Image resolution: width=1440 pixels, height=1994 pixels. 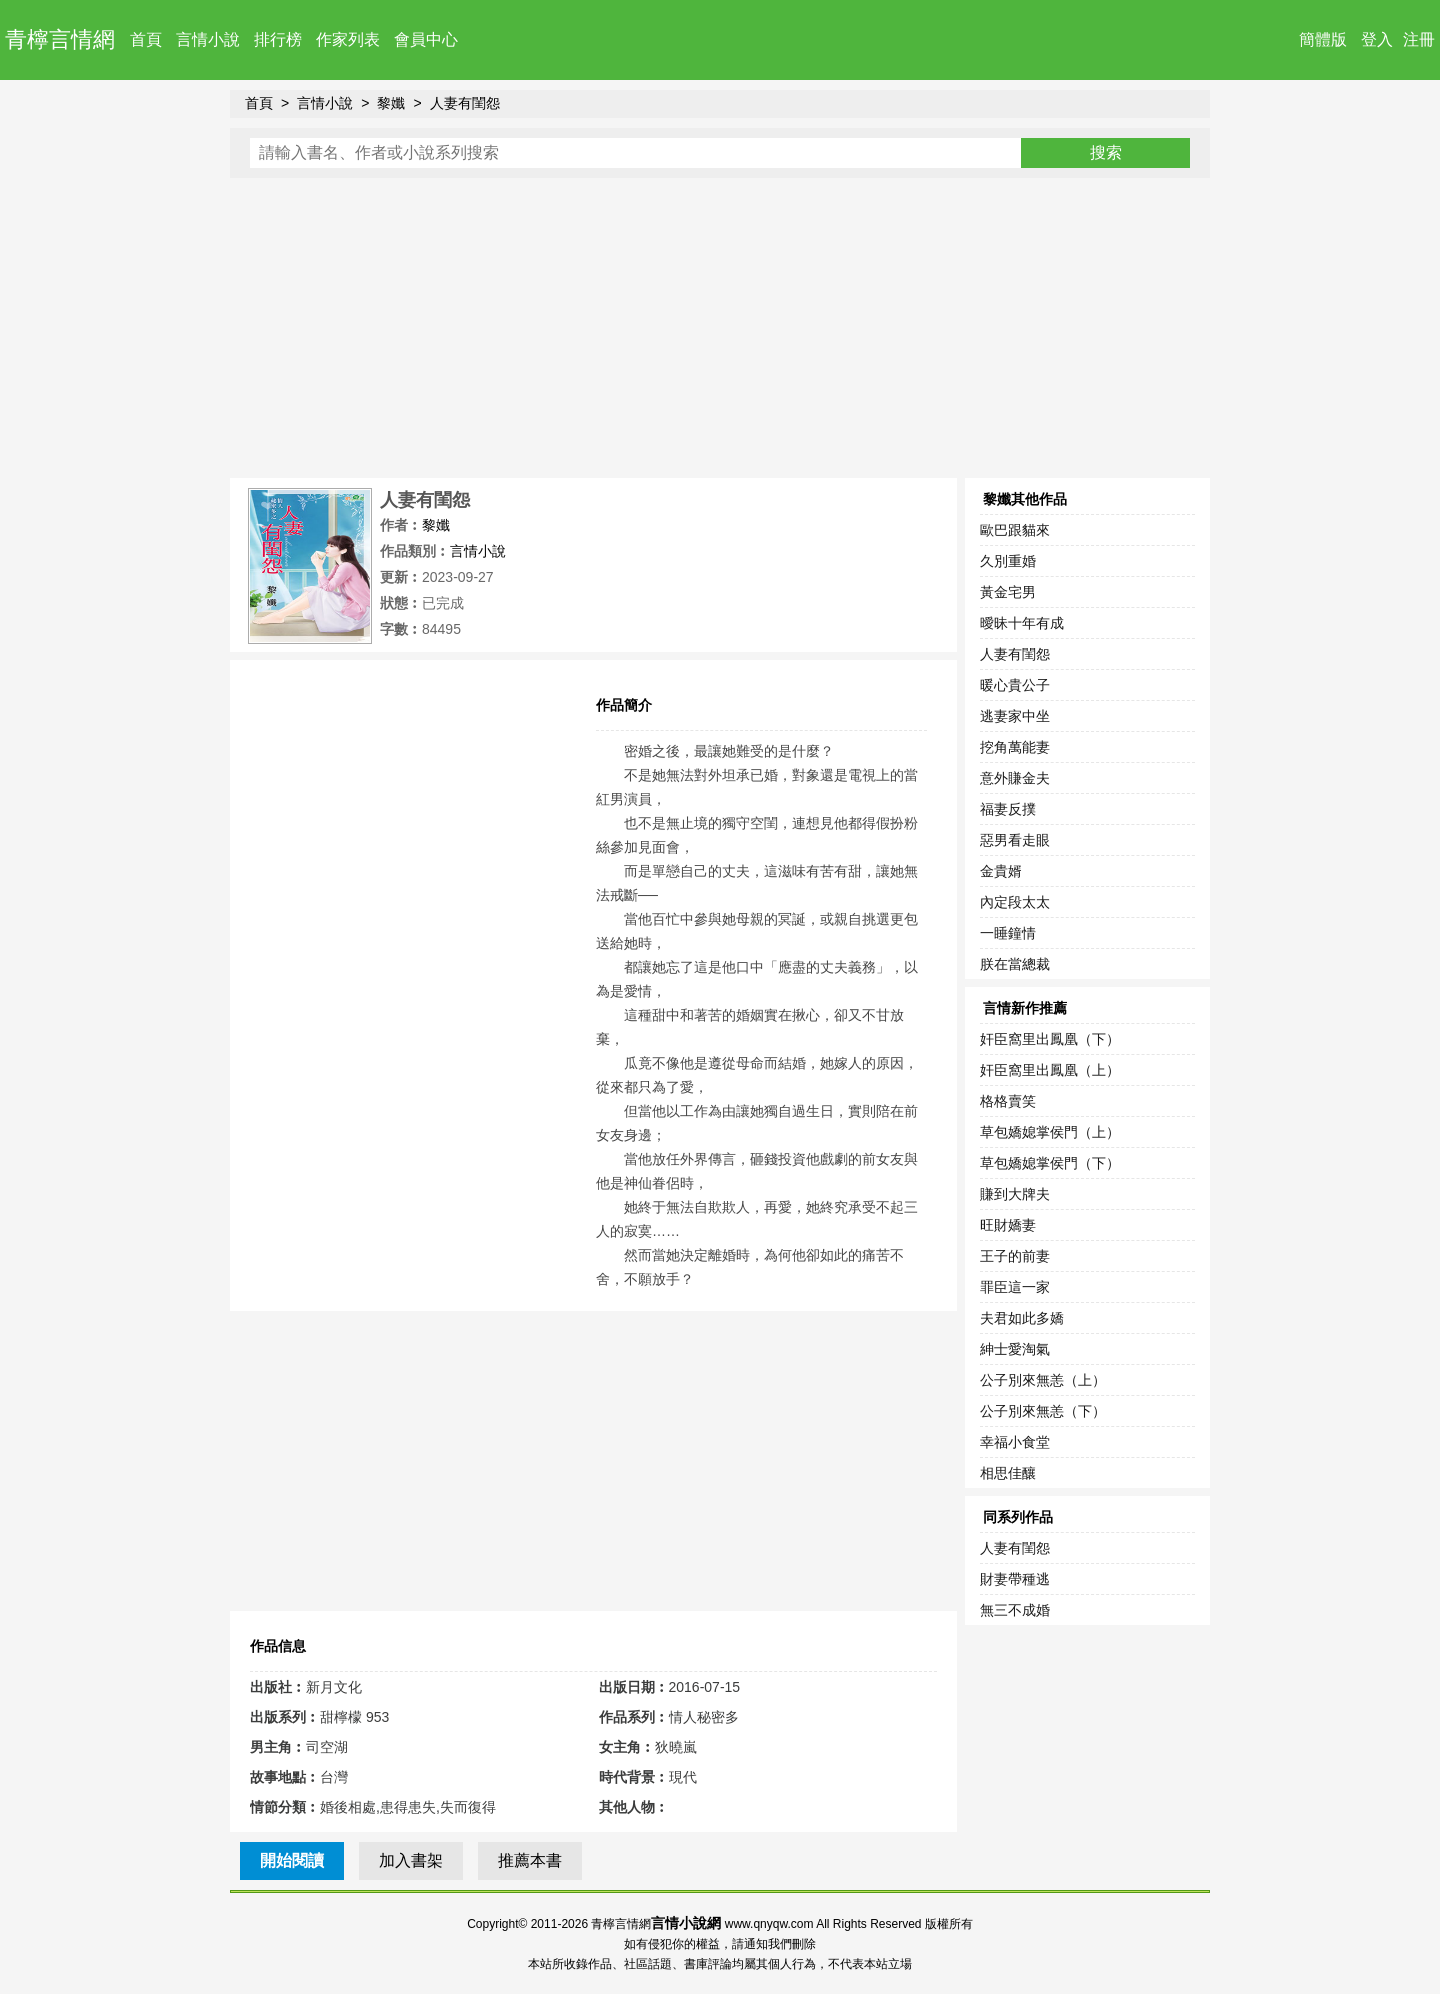 What do you see at coordinates (1008, 809) in the screenshot?
I see `福妻反撲` at bounding box center [1008, 809].